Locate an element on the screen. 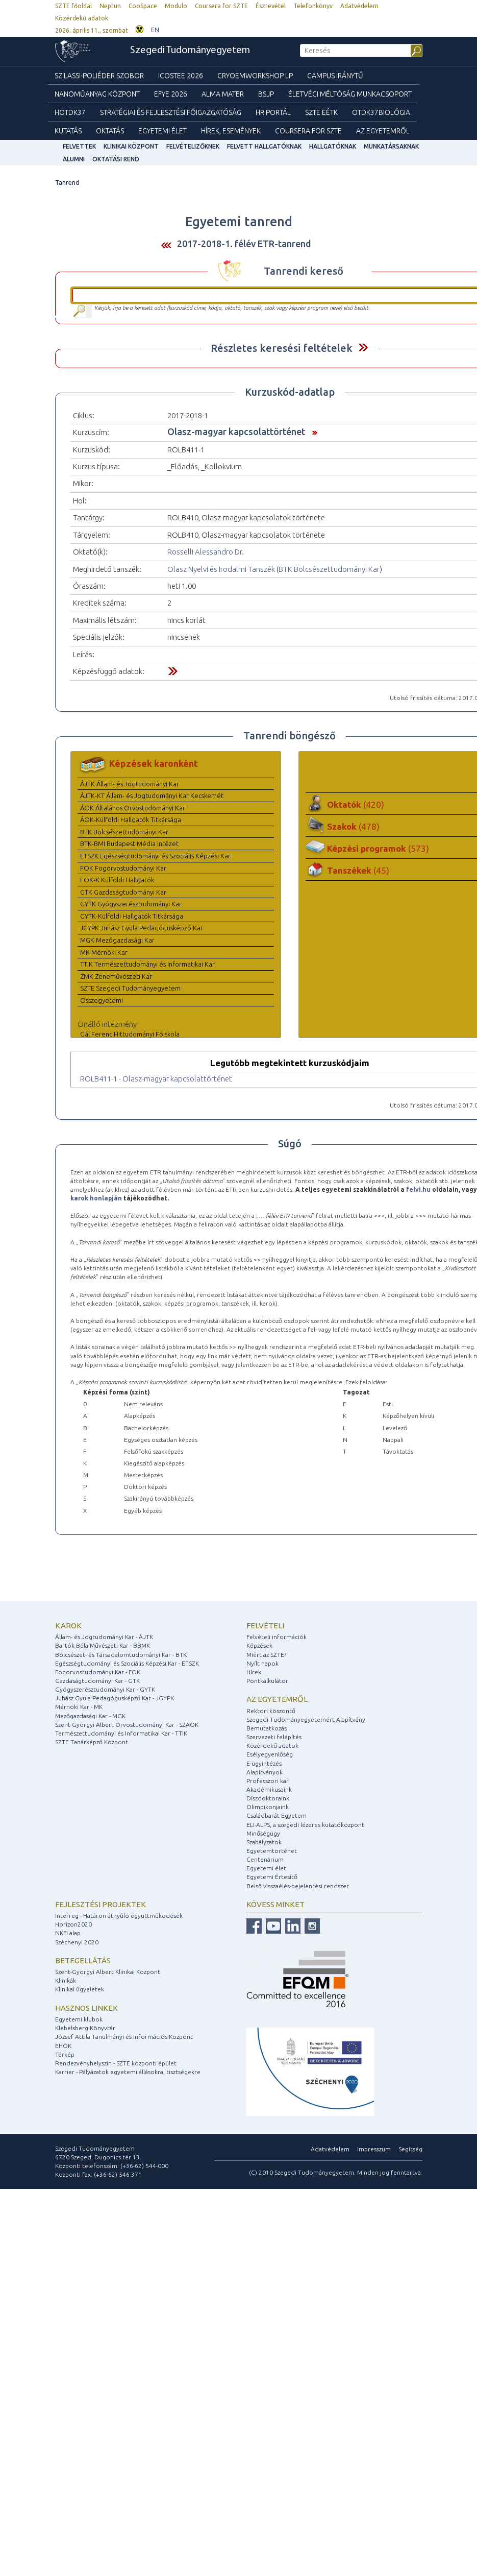 The image size is (477, 2576). BTK-BMI Budapest Média Intézet is located at coordinates (129, 843).